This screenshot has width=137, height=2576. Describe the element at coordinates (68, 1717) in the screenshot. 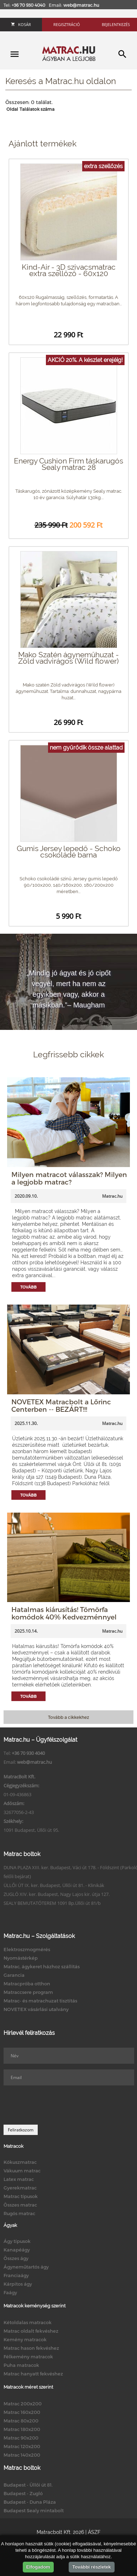

I see `Tovább a cikkekhez` at that location.